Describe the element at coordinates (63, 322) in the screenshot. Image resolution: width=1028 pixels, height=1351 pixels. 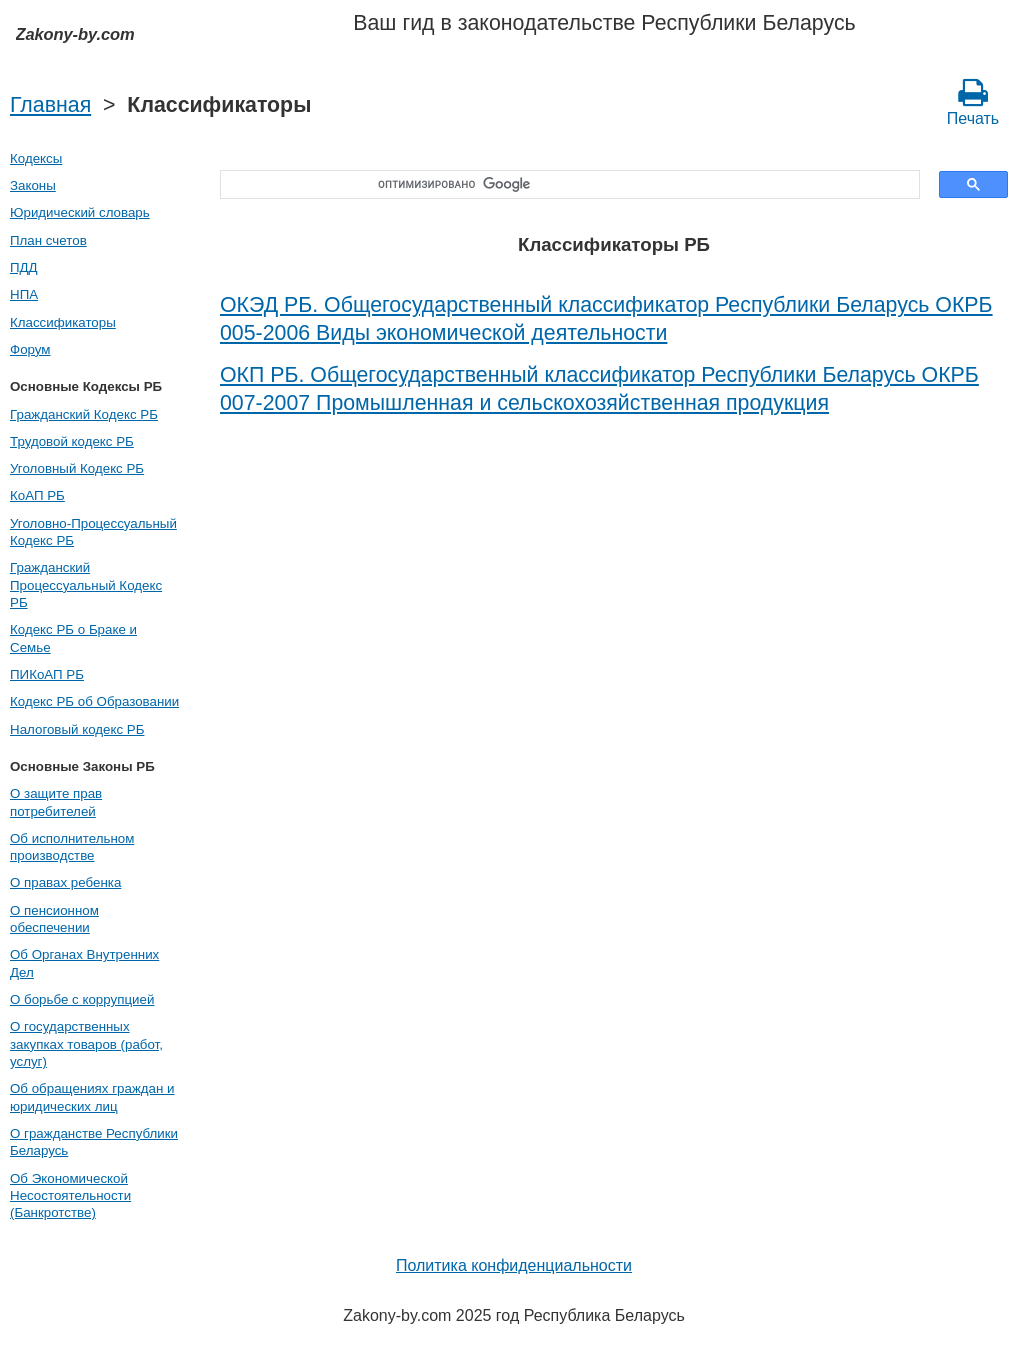
I see `Классификаторы` at that location.